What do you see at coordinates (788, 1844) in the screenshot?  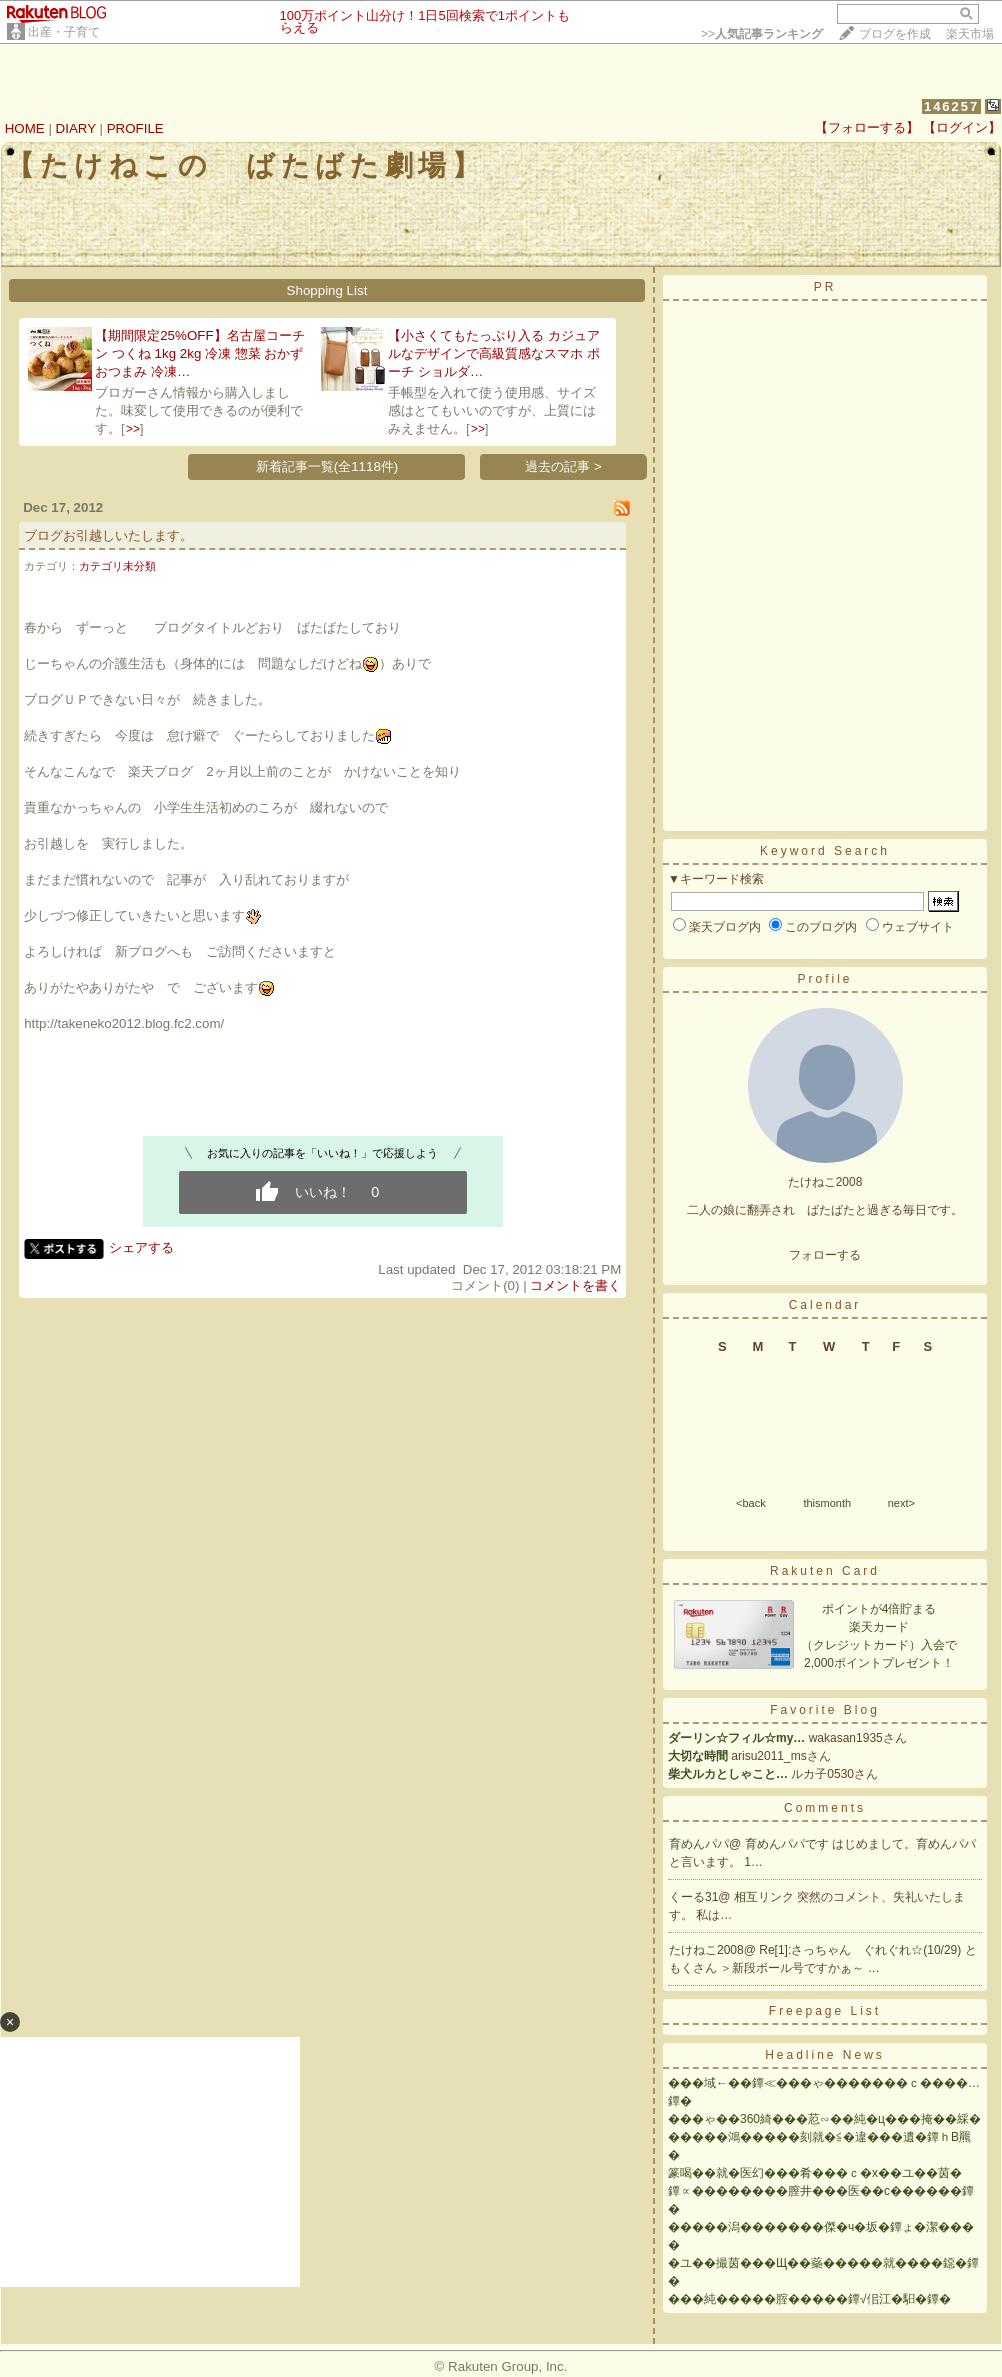 I see `育めんパパです` at bounding box center [788, 1844].